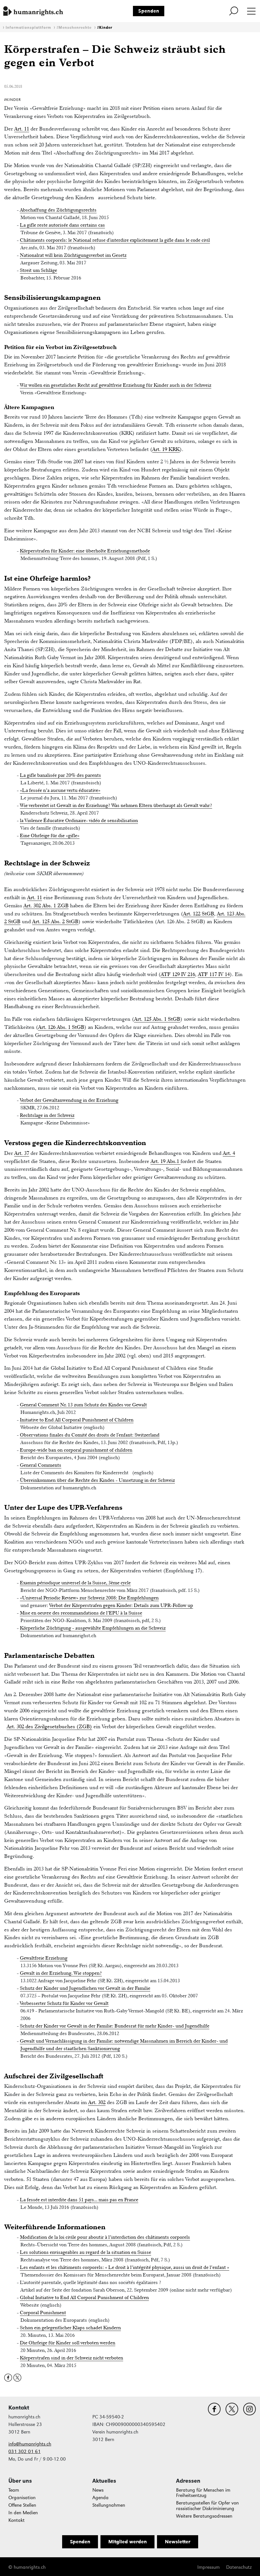  What do you see at coordinates (177, 974) in the screenshot?
I see `ATF 129 IV 21` at bounding box center [177, 974].